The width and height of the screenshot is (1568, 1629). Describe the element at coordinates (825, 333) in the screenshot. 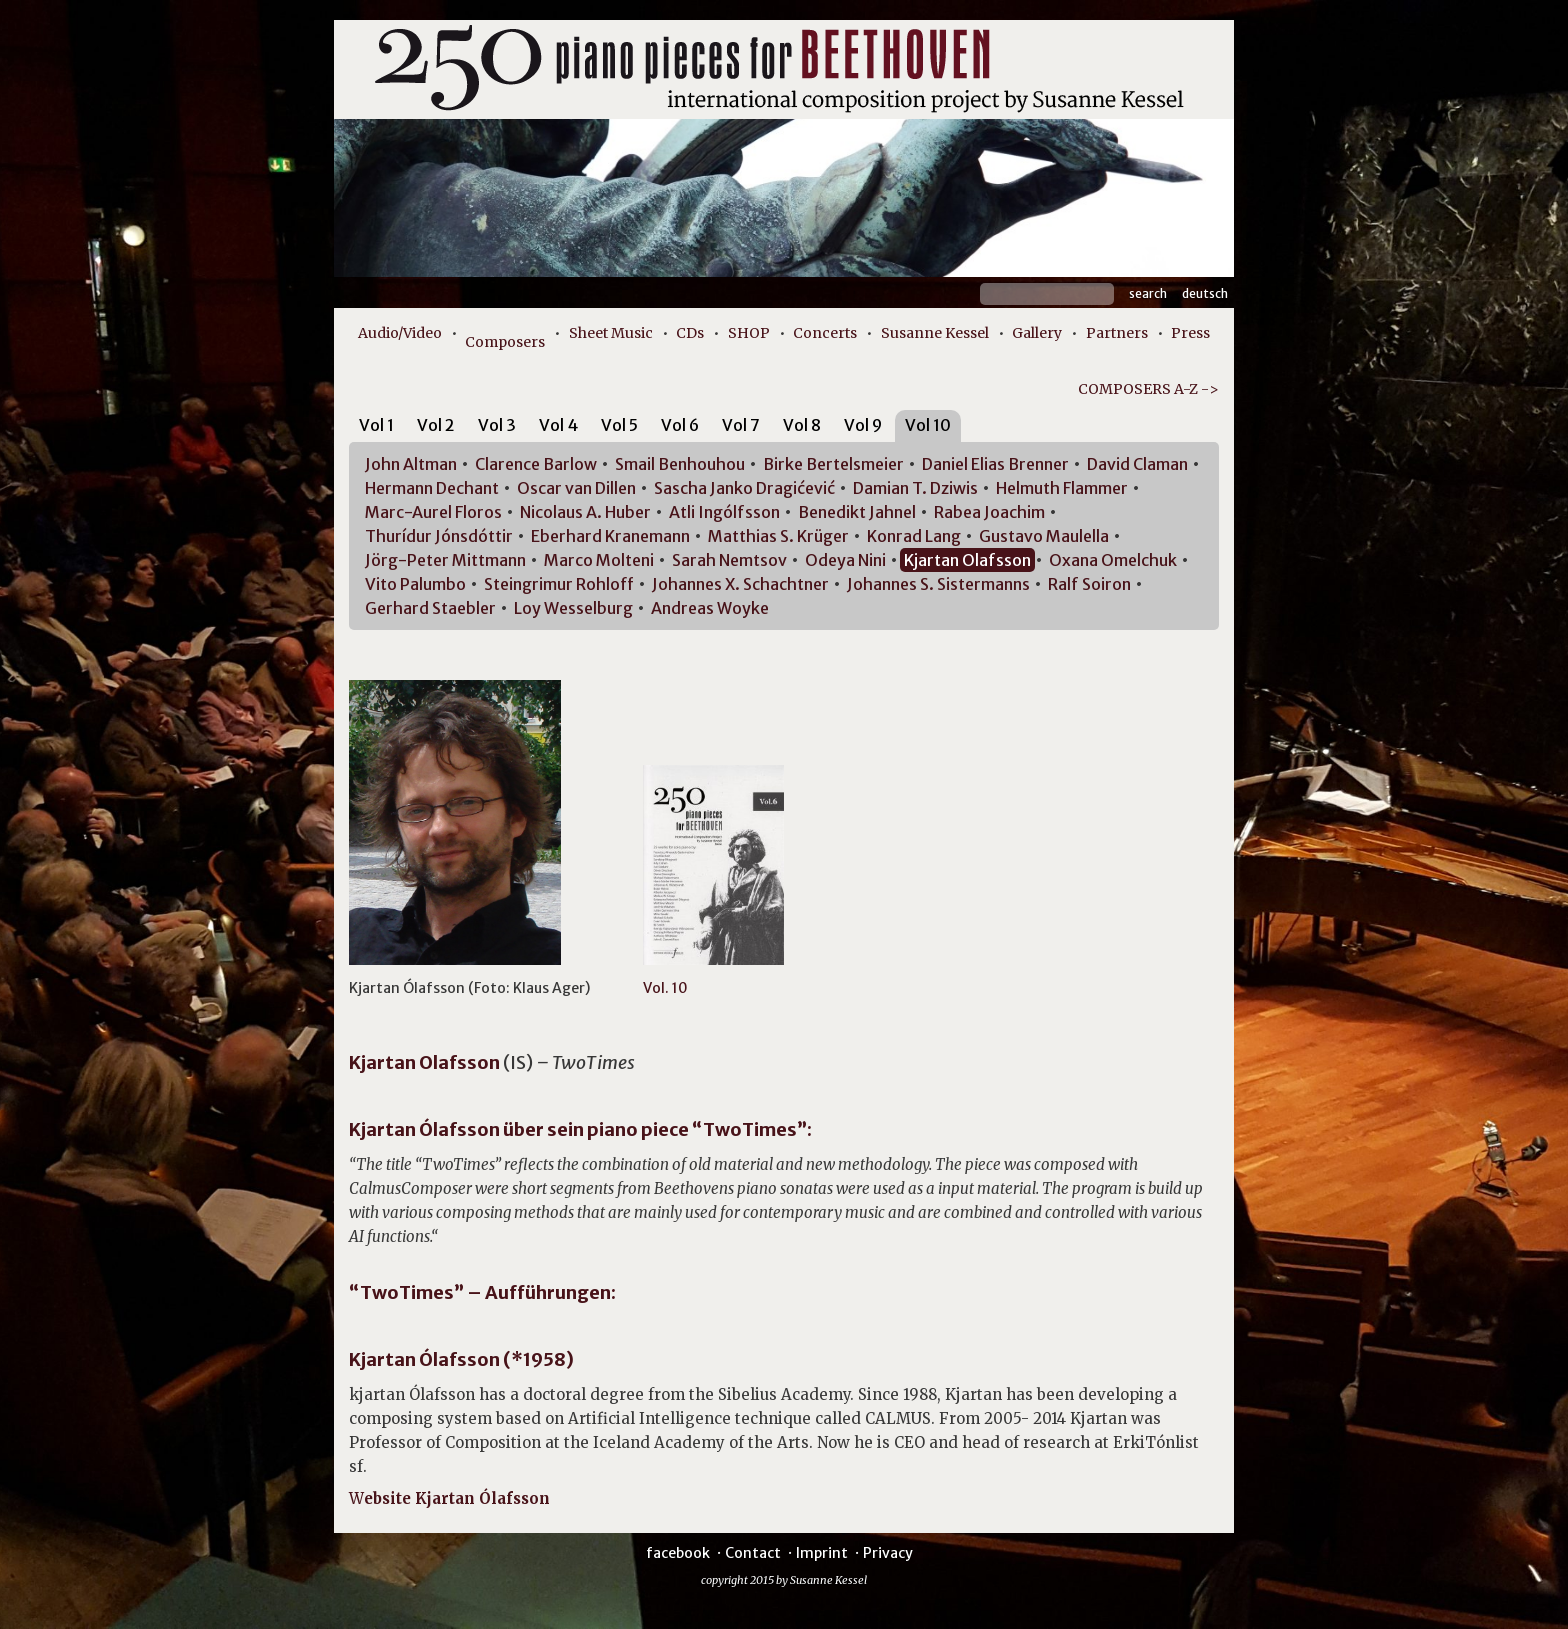

I see `Concerts` at that location.